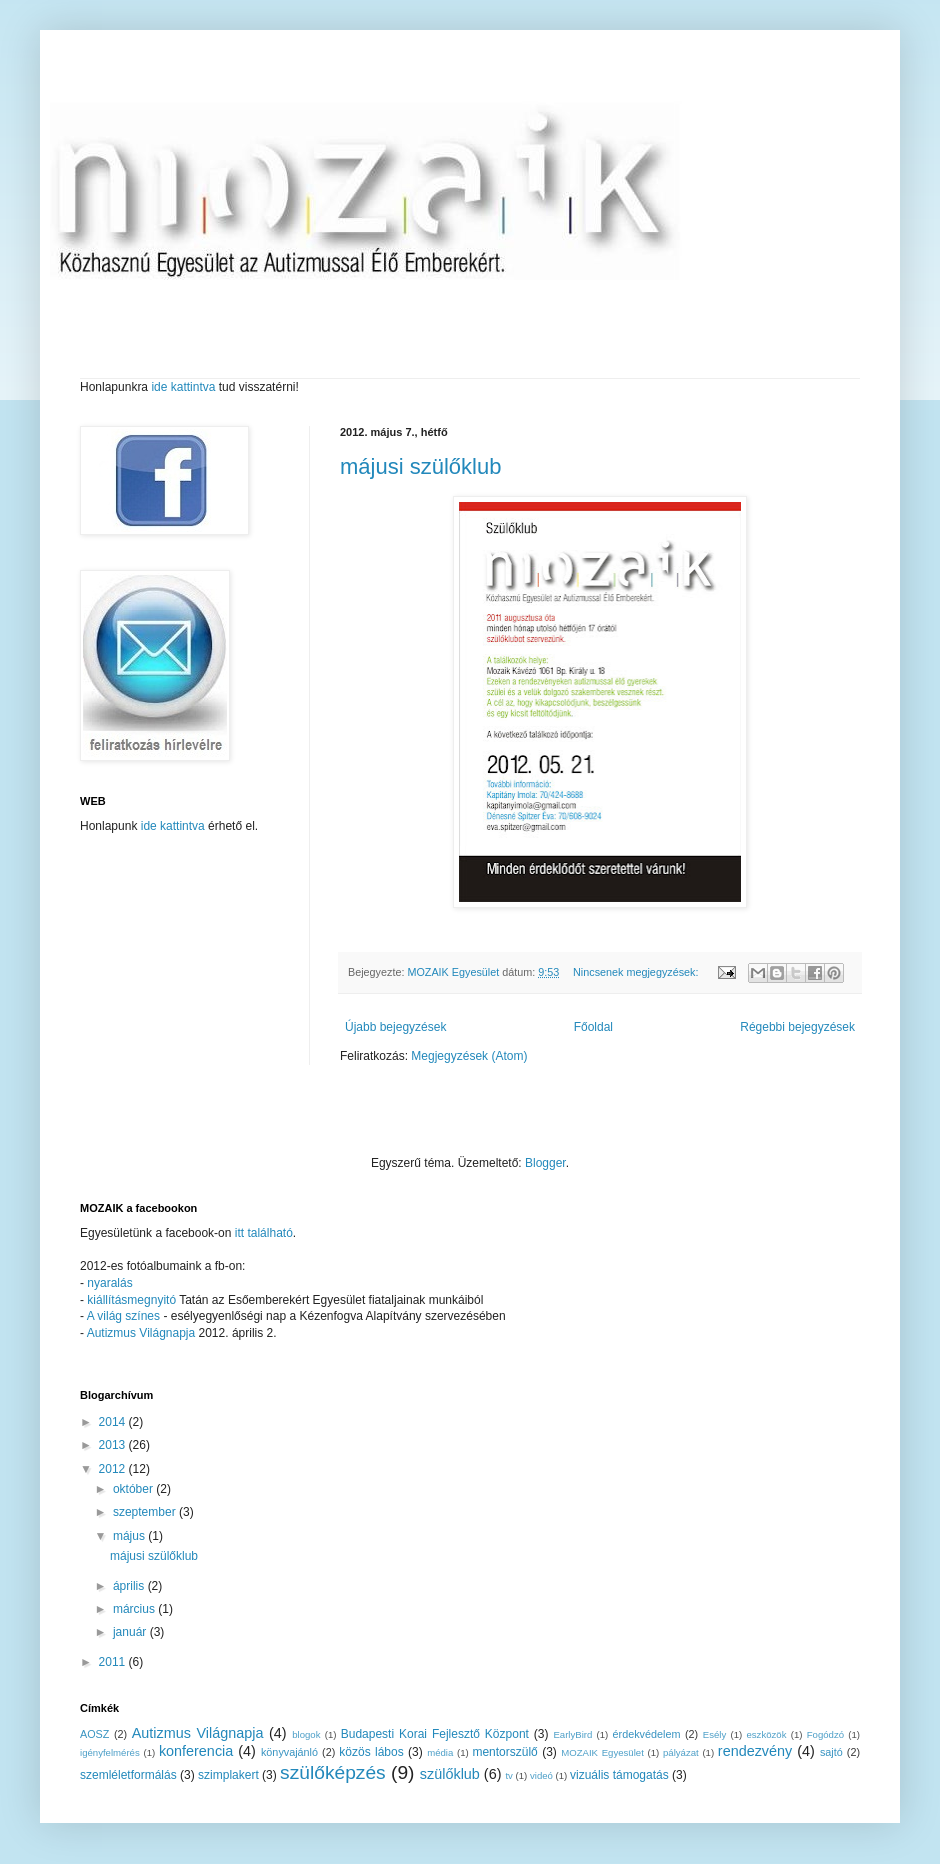  Describe the element at coordinates (831, 1752) in the screenshot. I see `sajtó` at that location.